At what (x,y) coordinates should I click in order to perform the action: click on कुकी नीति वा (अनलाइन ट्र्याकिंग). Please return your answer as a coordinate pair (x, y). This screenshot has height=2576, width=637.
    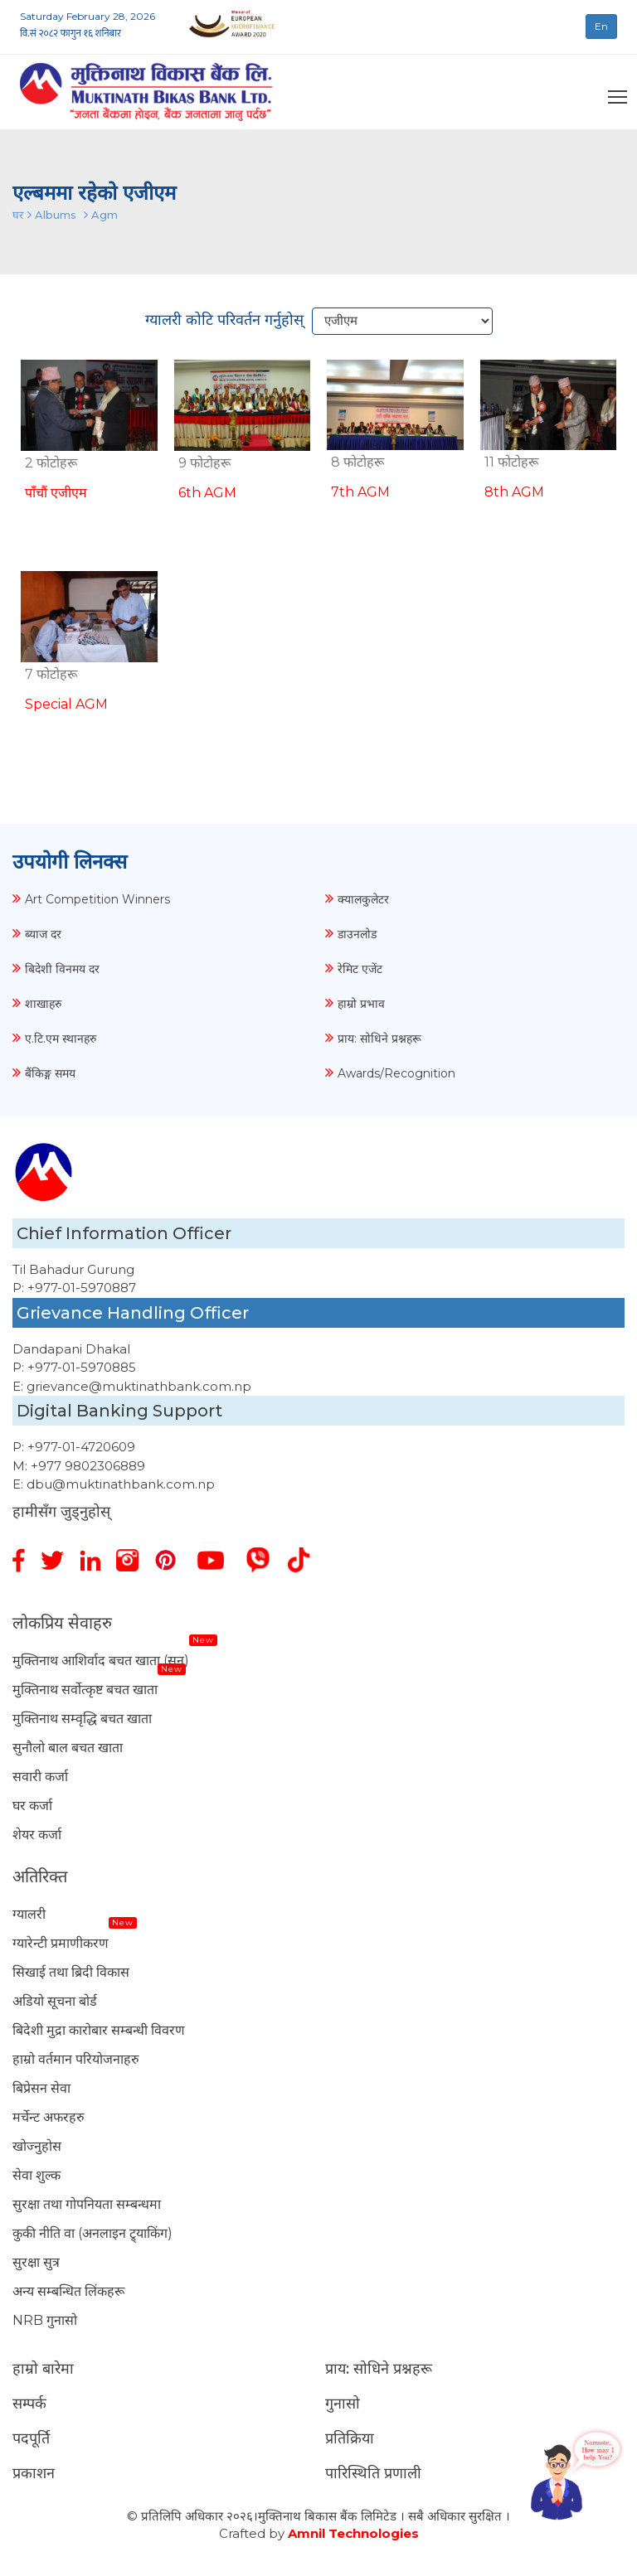
    Looking at the image, I should click on (92, 2233).